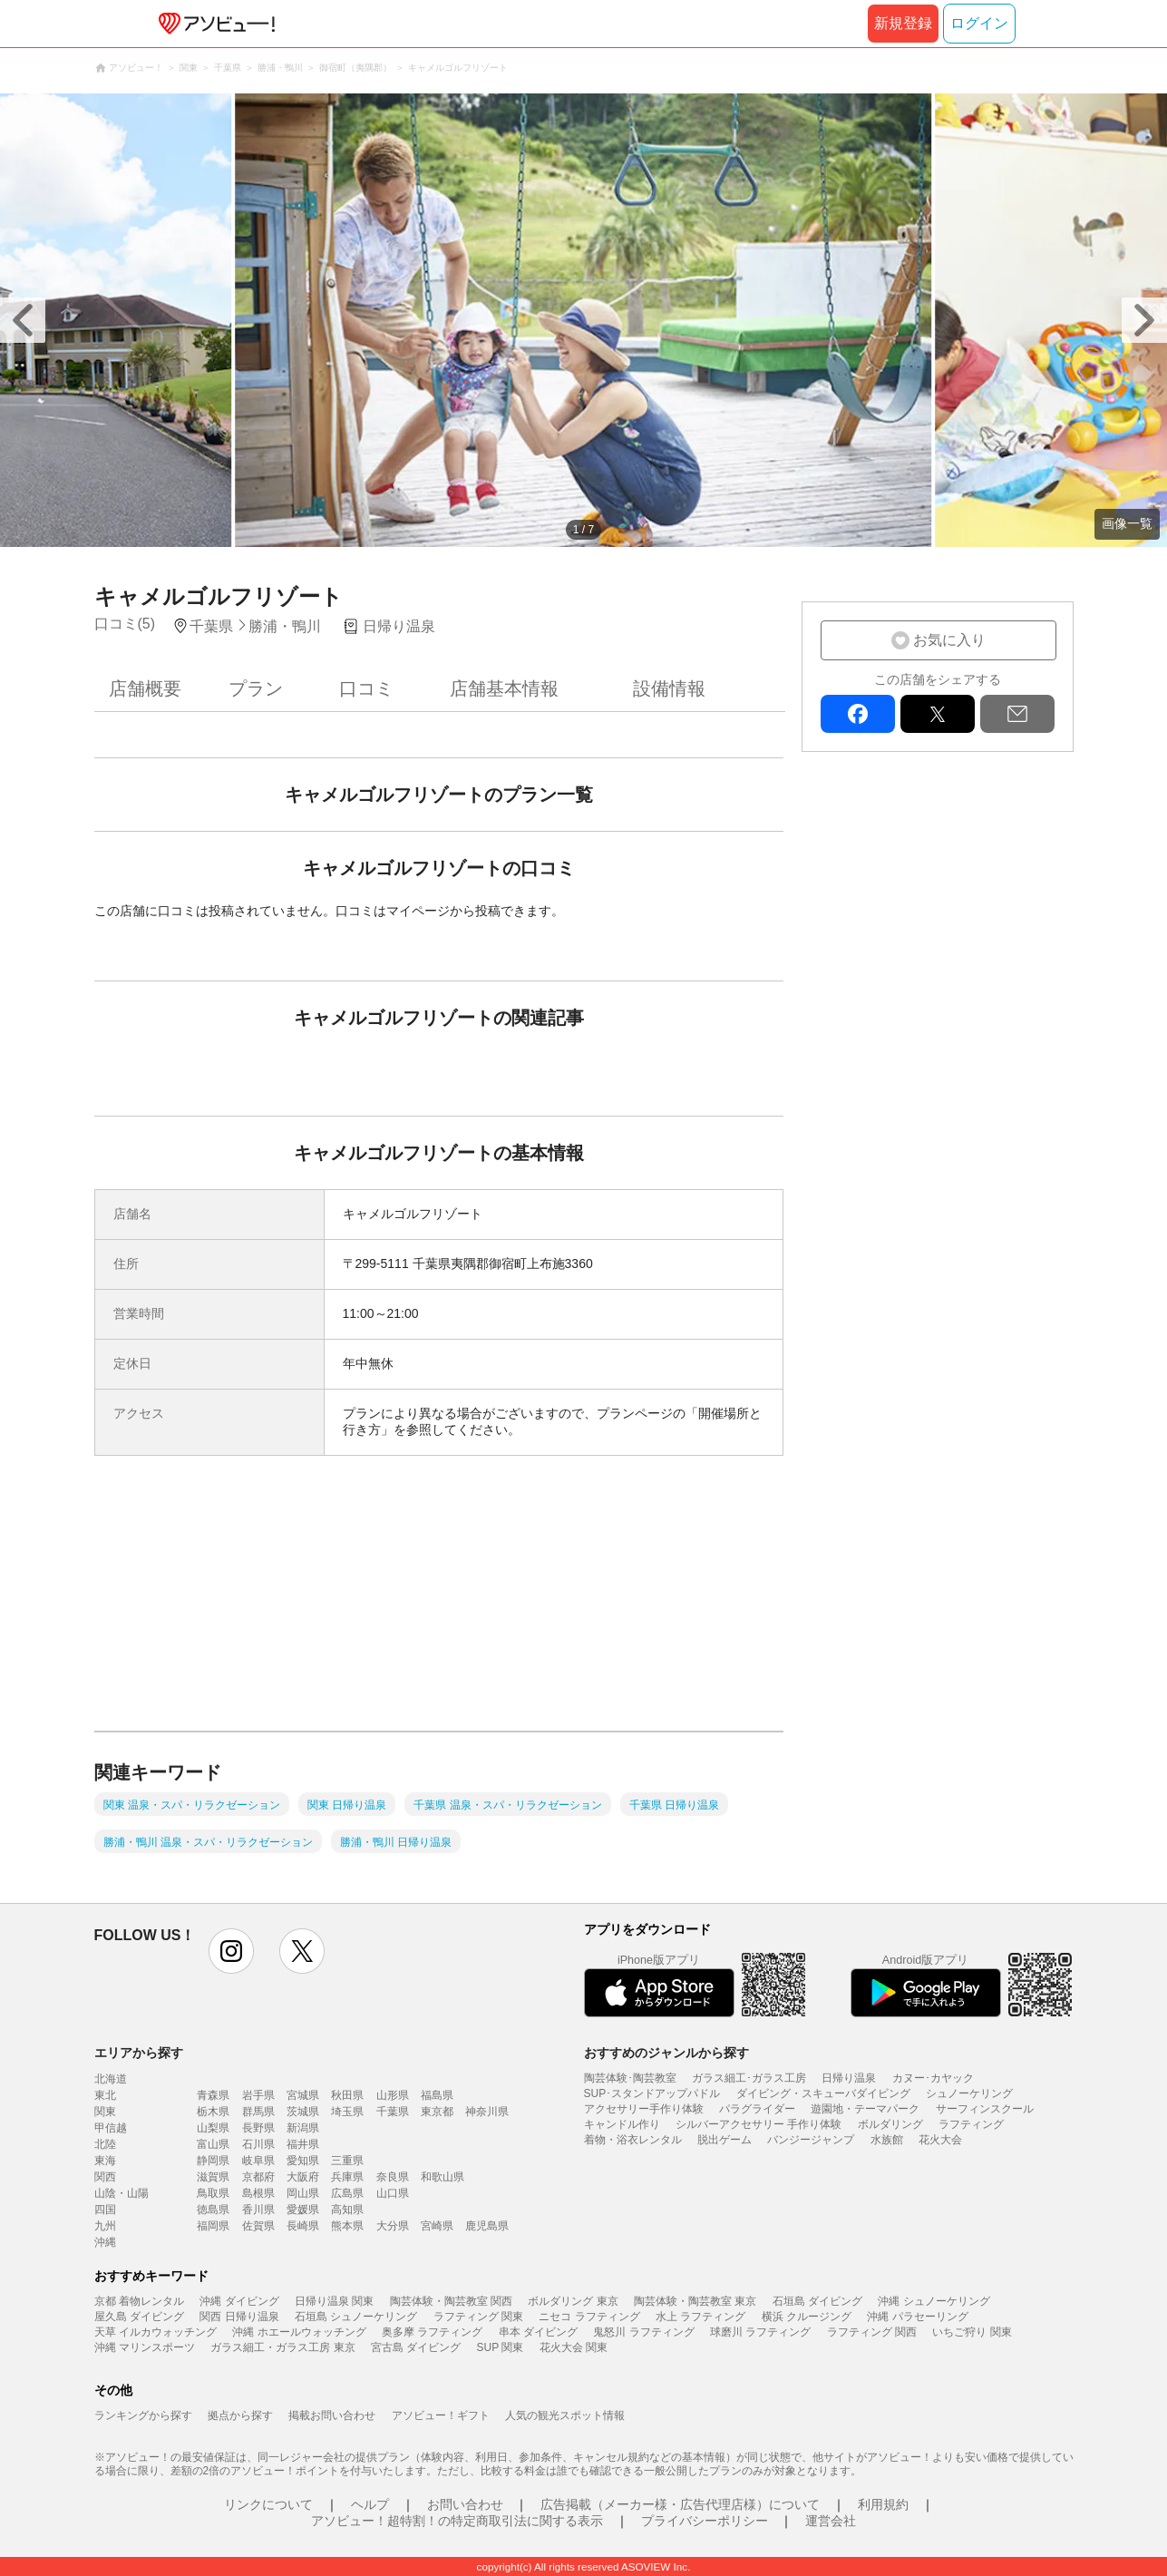  Describe the element at coordinates (573, 2301) in the screenshot. I see `ボルダリング 東京` at that location.